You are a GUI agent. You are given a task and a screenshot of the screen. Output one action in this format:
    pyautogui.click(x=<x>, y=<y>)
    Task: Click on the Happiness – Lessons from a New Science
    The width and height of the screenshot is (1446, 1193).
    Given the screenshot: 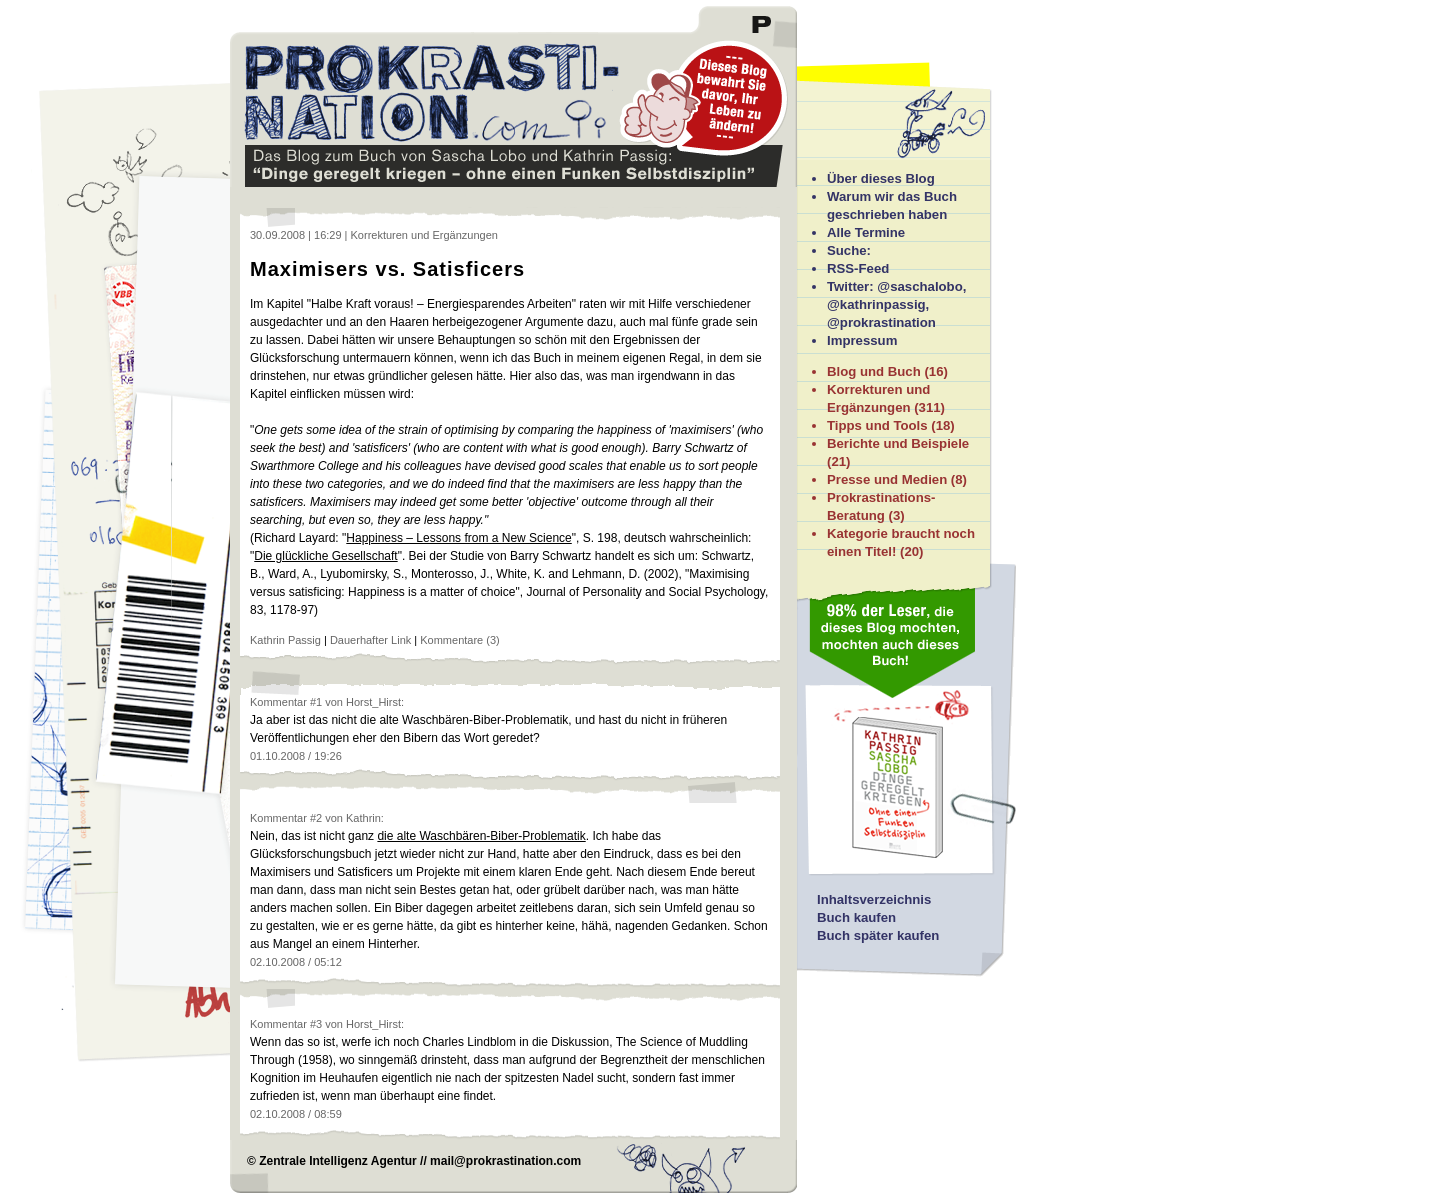 What is the action you would take?
    pyautogui.click(x=458, y=538)
    